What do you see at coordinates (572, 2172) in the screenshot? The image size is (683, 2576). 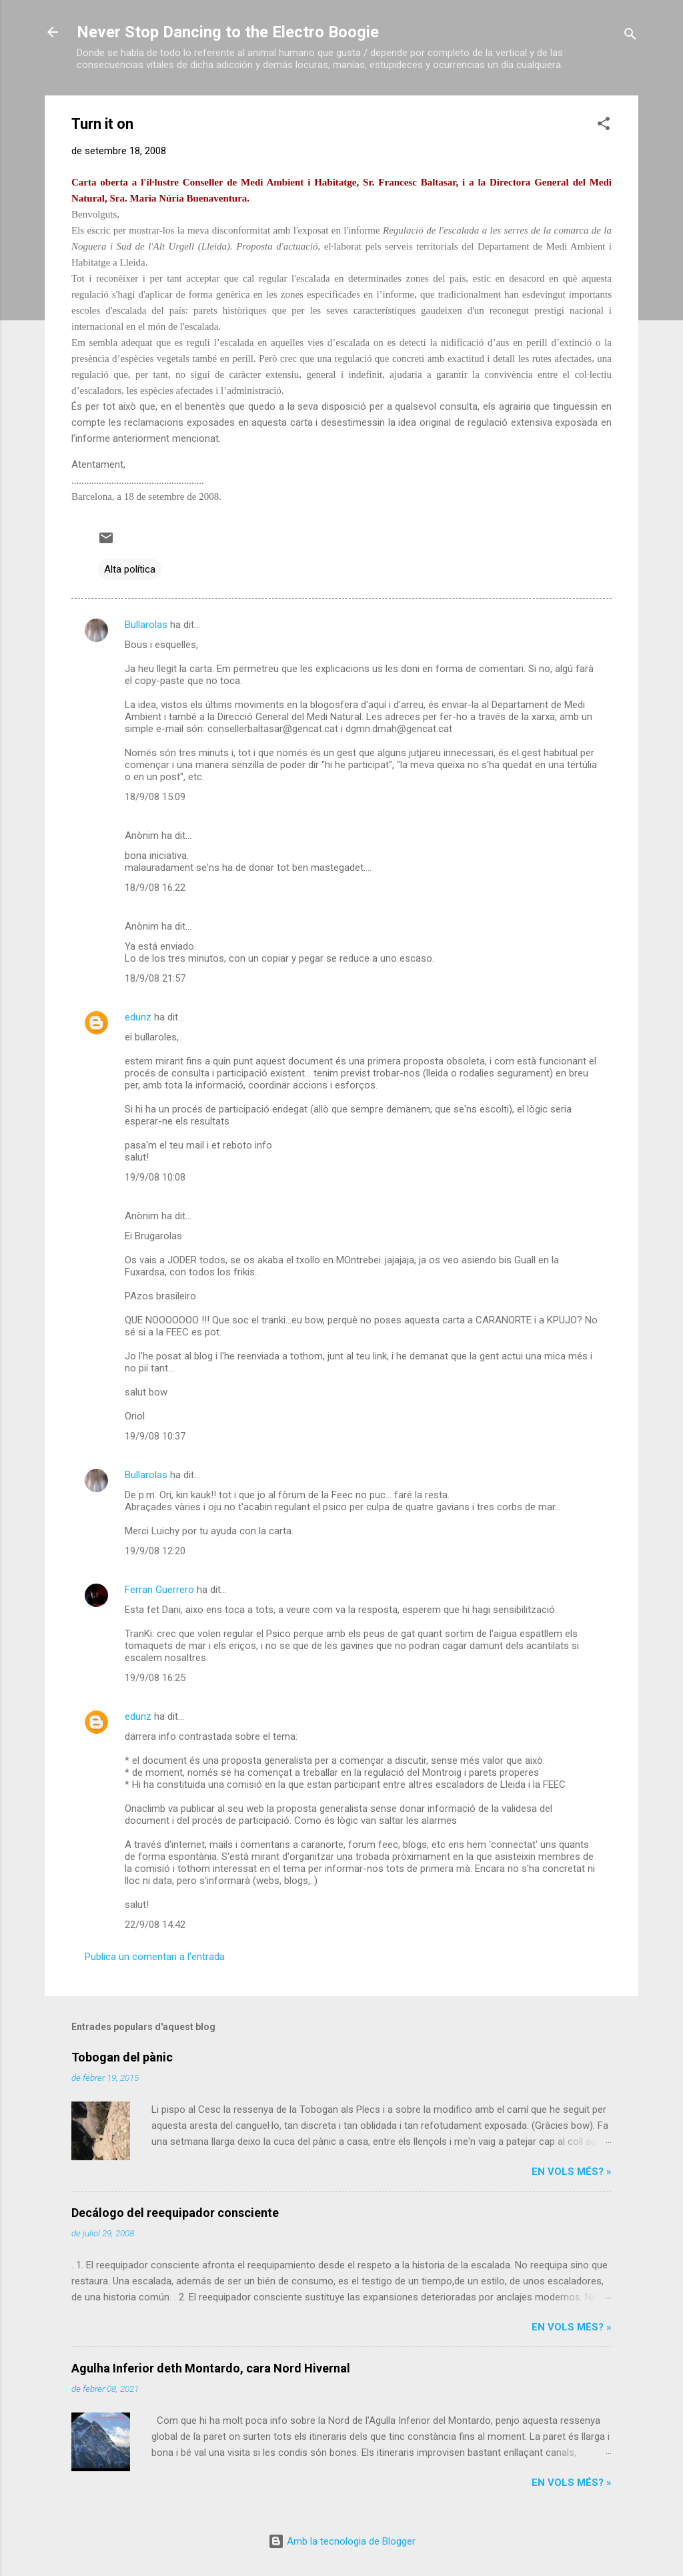 I see `En vols més? »` at bounding box center [572, 2172].